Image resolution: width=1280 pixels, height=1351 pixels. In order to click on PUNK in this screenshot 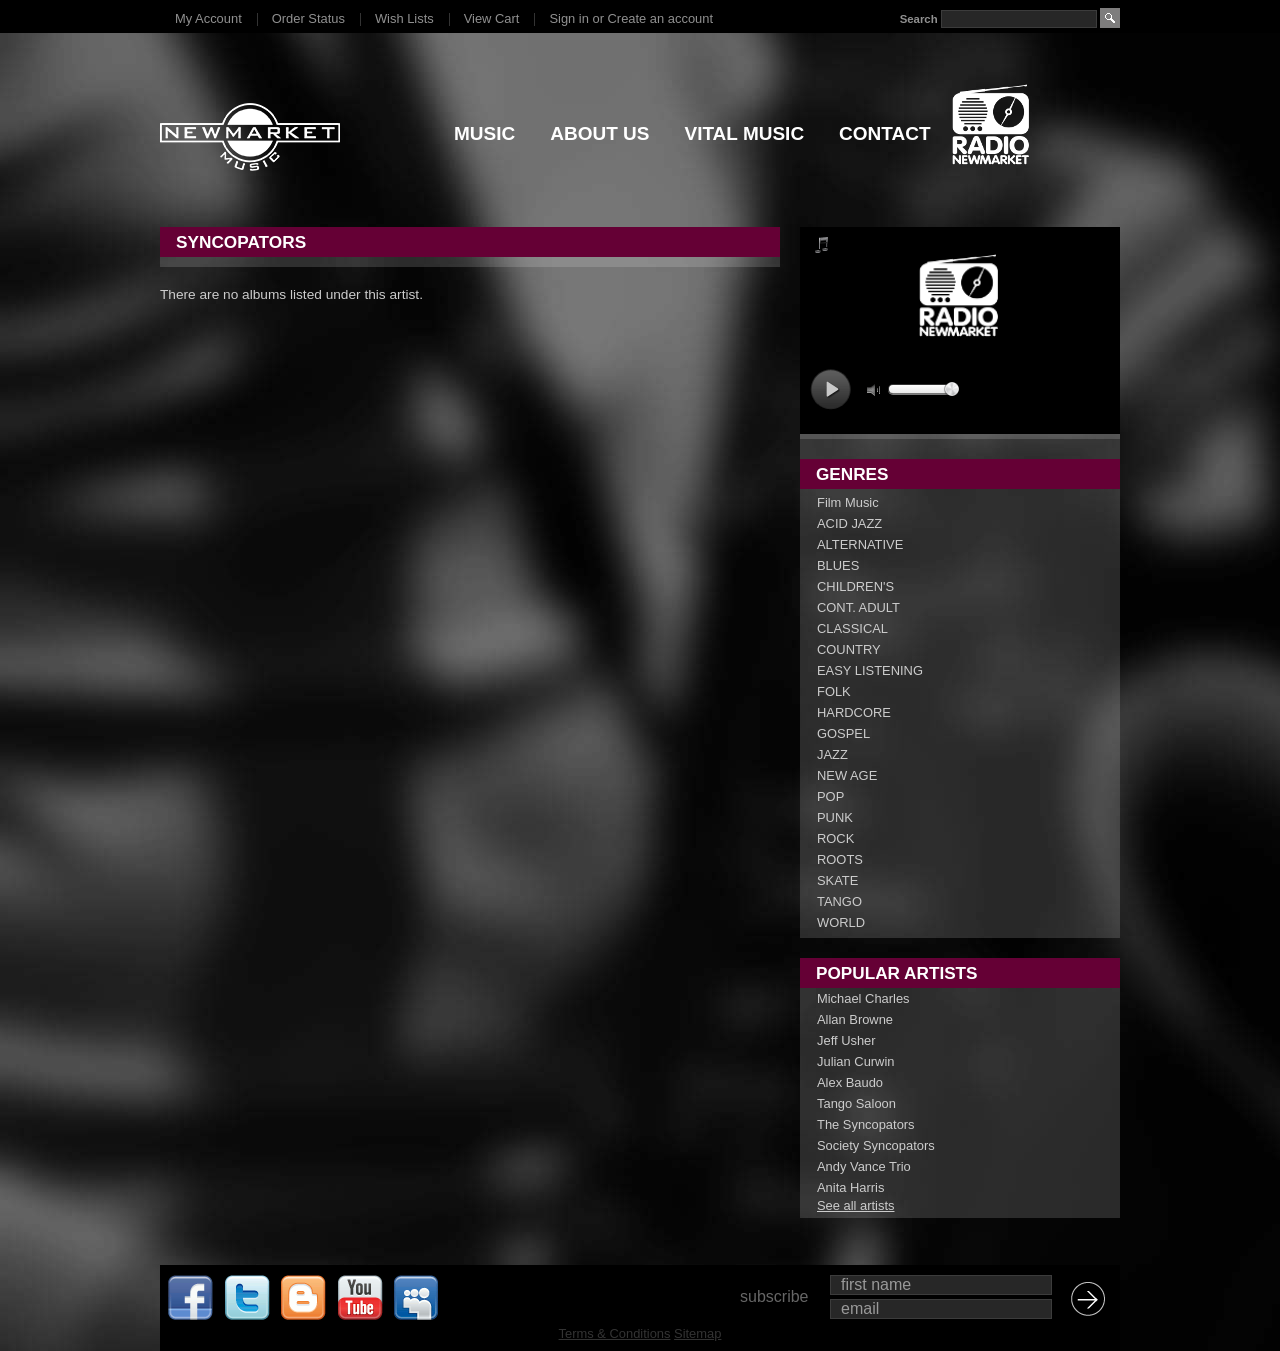, I will do `click(835, 817)`.